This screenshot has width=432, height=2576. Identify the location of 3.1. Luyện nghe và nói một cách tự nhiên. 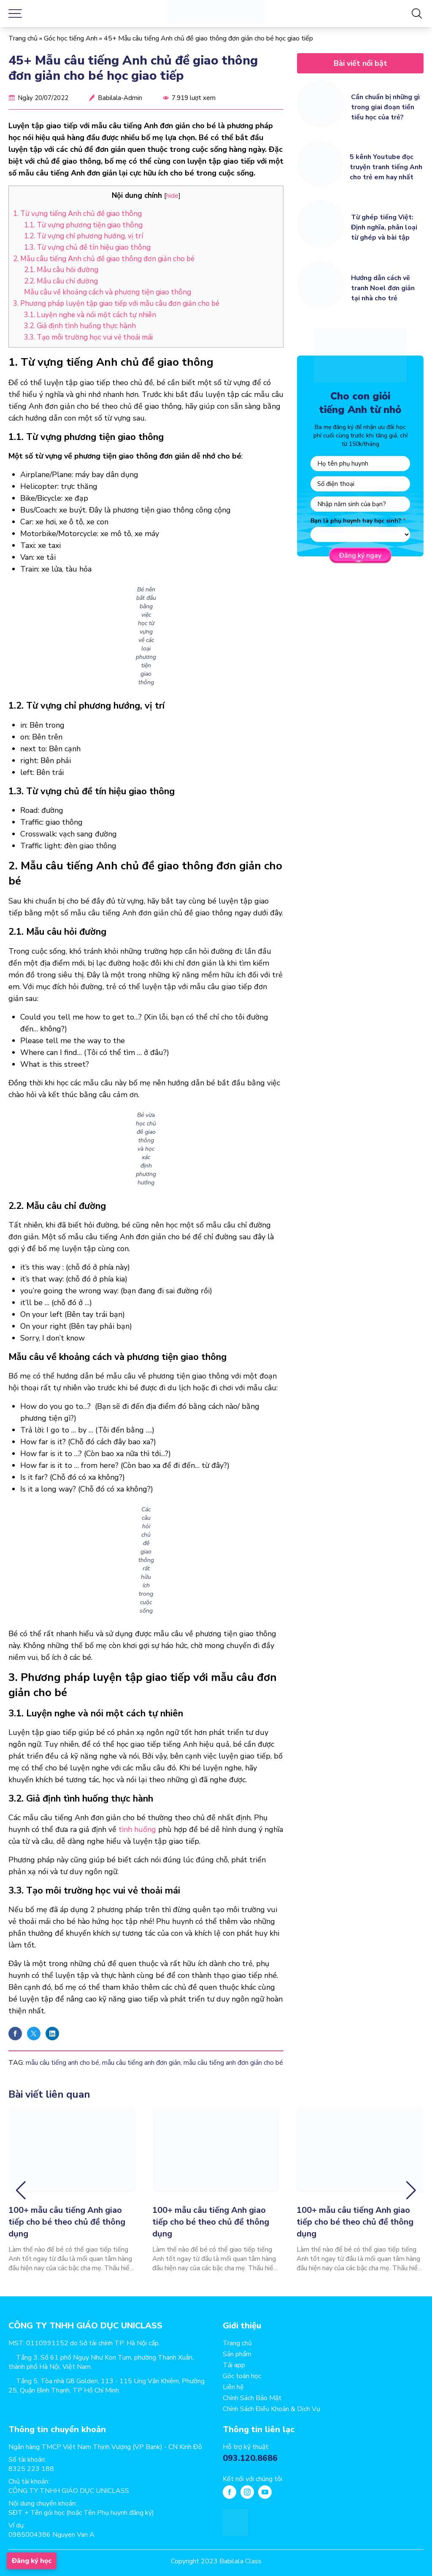
(90, 315).